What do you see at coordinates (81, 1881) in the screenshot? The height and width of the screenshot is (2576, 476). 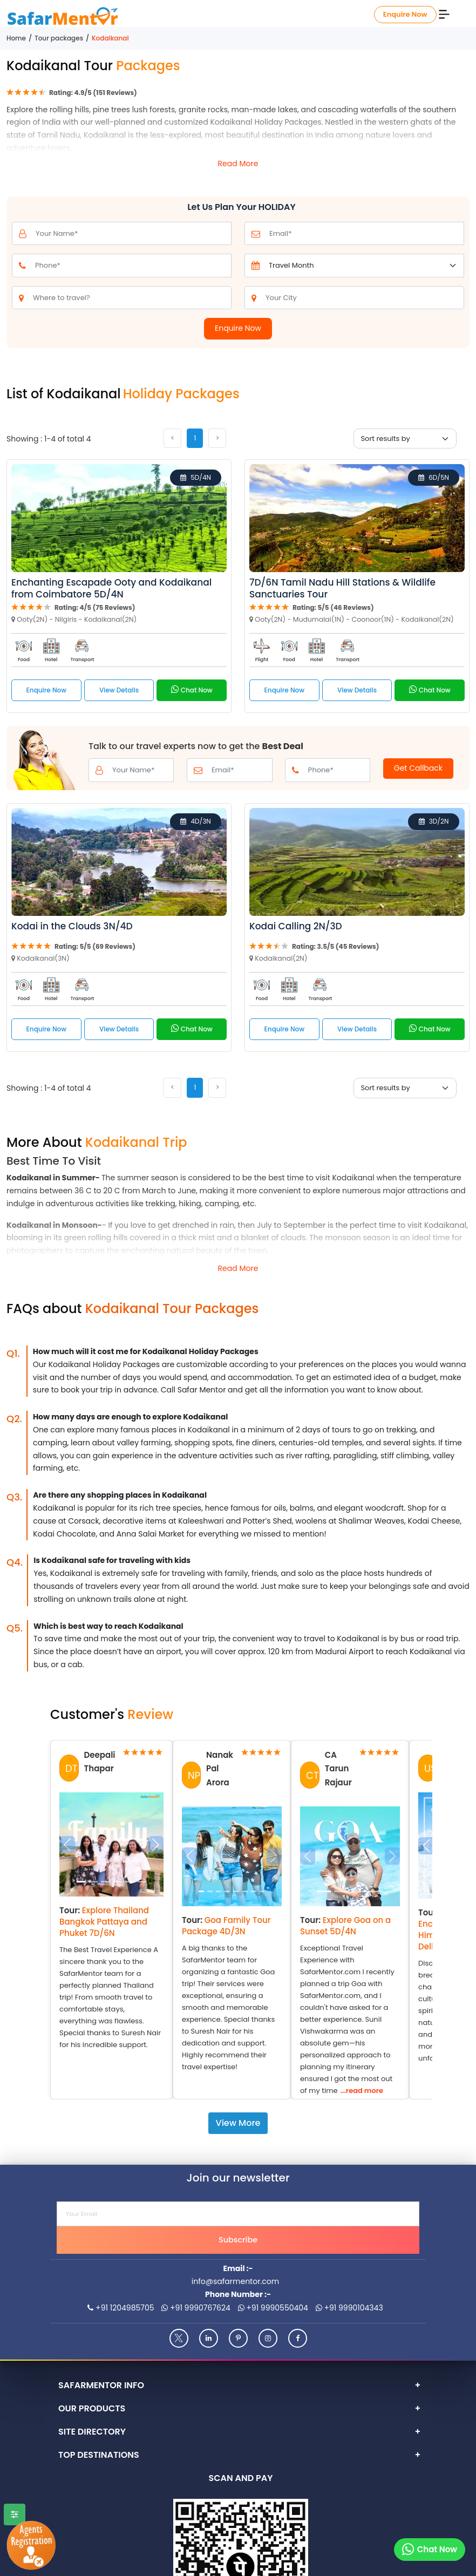 I see `[Slide 0]` at bounding box center [81, 1881].